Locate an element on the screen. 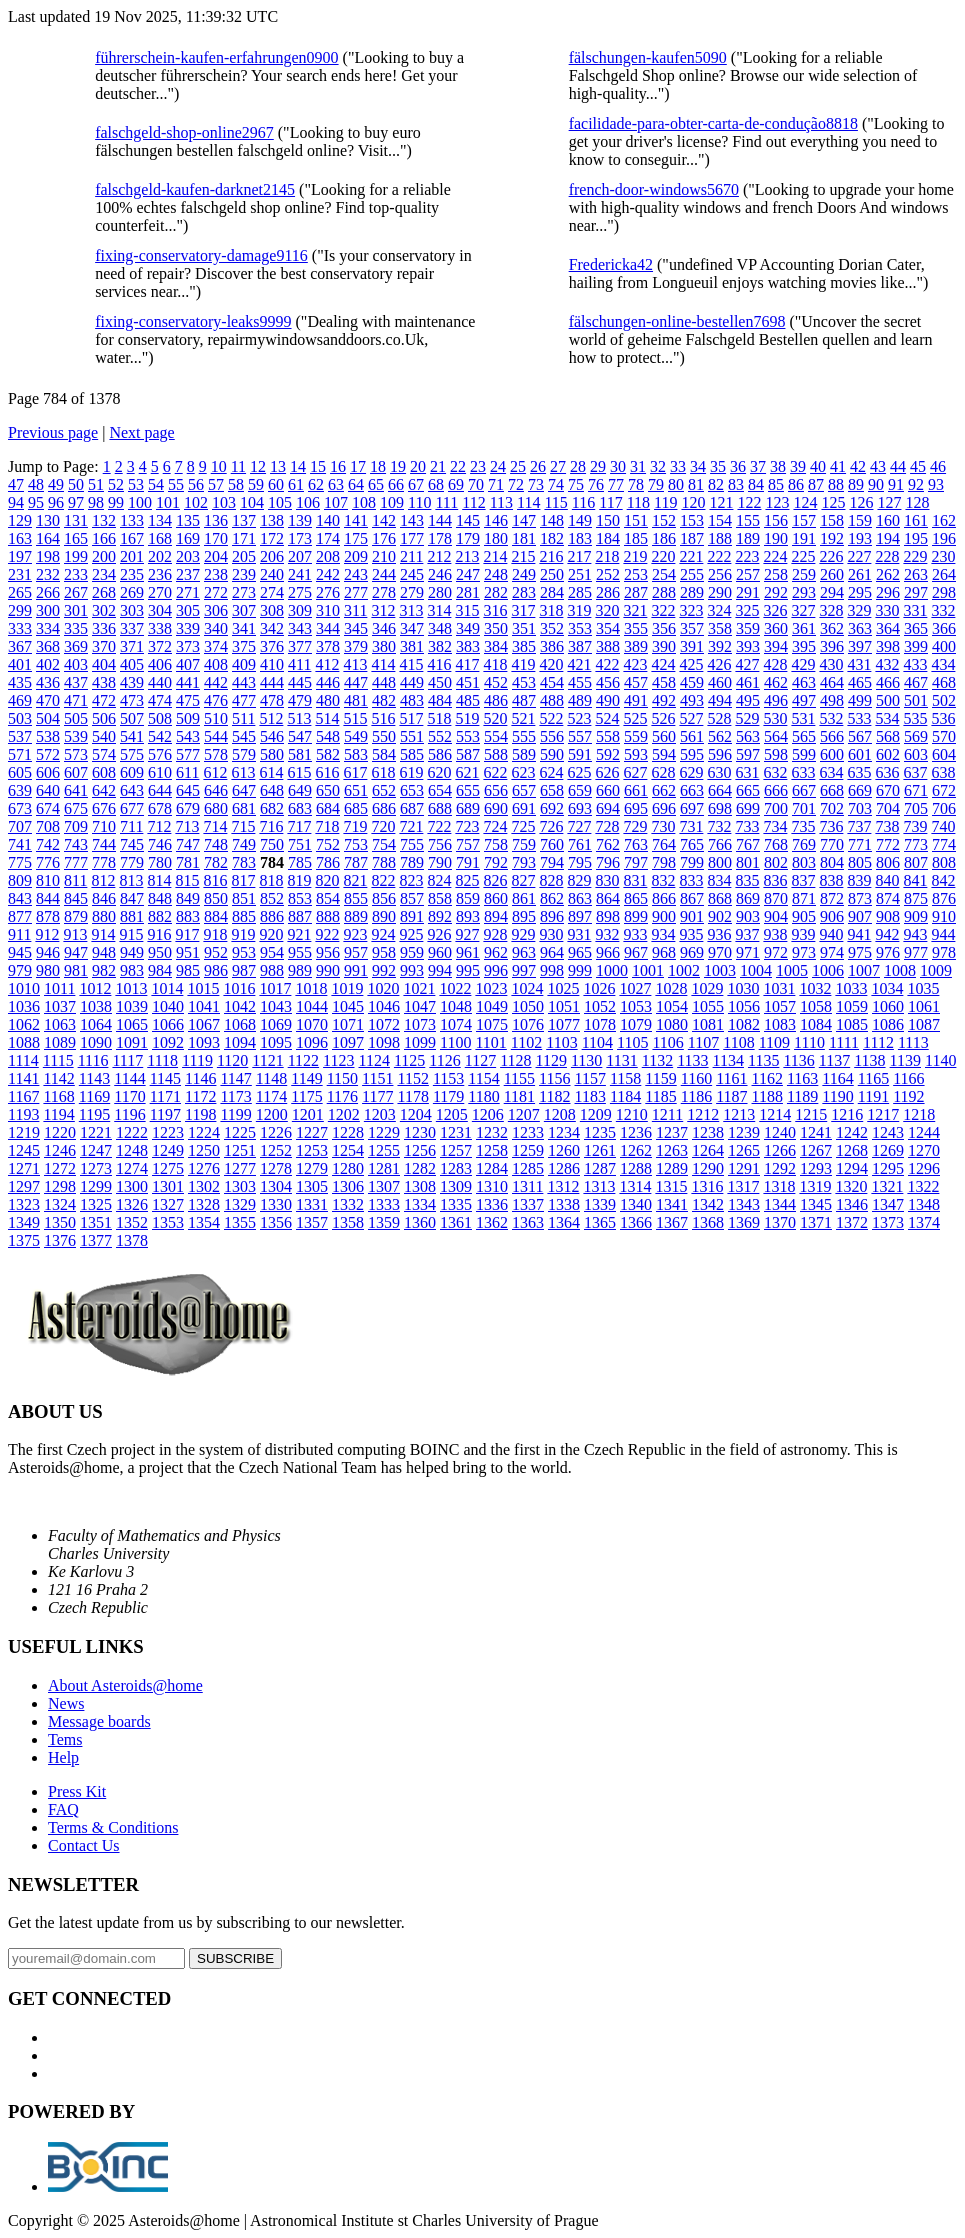 The width and height of the screenshot is (965, 2238). 451 is located at coordinates (468, 682).